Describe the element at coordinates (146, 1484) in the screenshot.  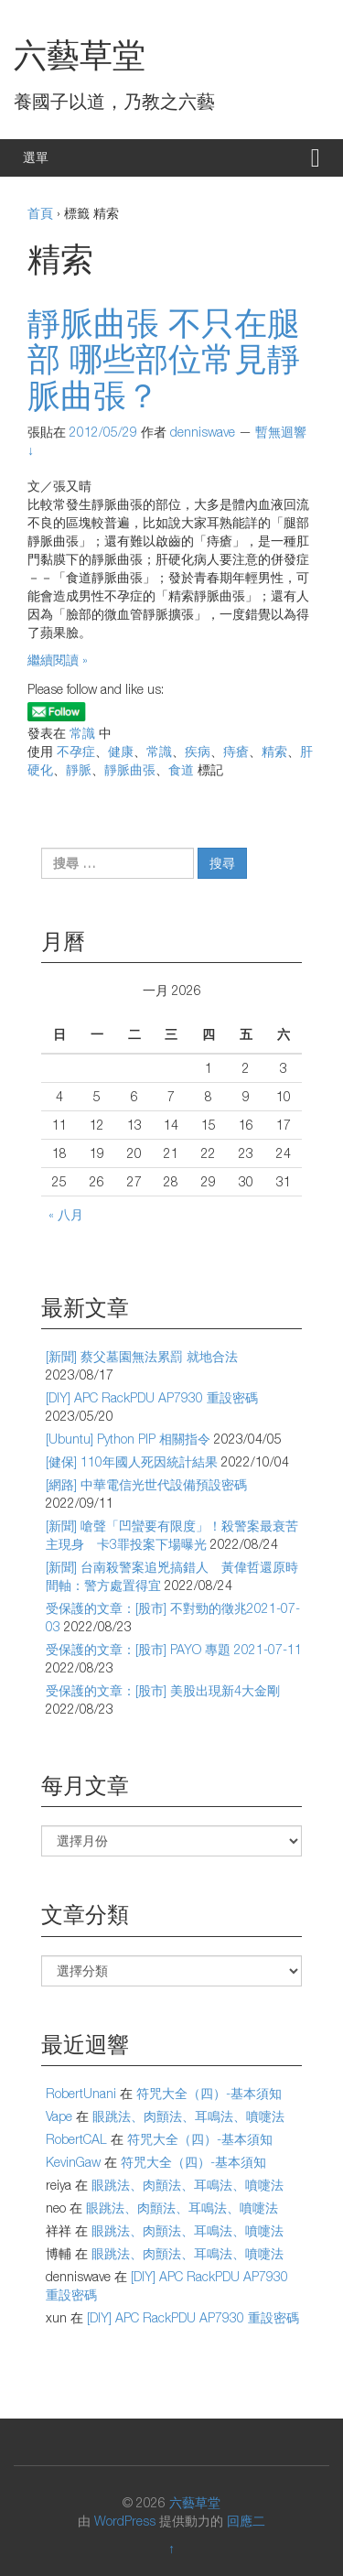
I see `[網路] 中華電信光世代設備預設密碼` at that location.